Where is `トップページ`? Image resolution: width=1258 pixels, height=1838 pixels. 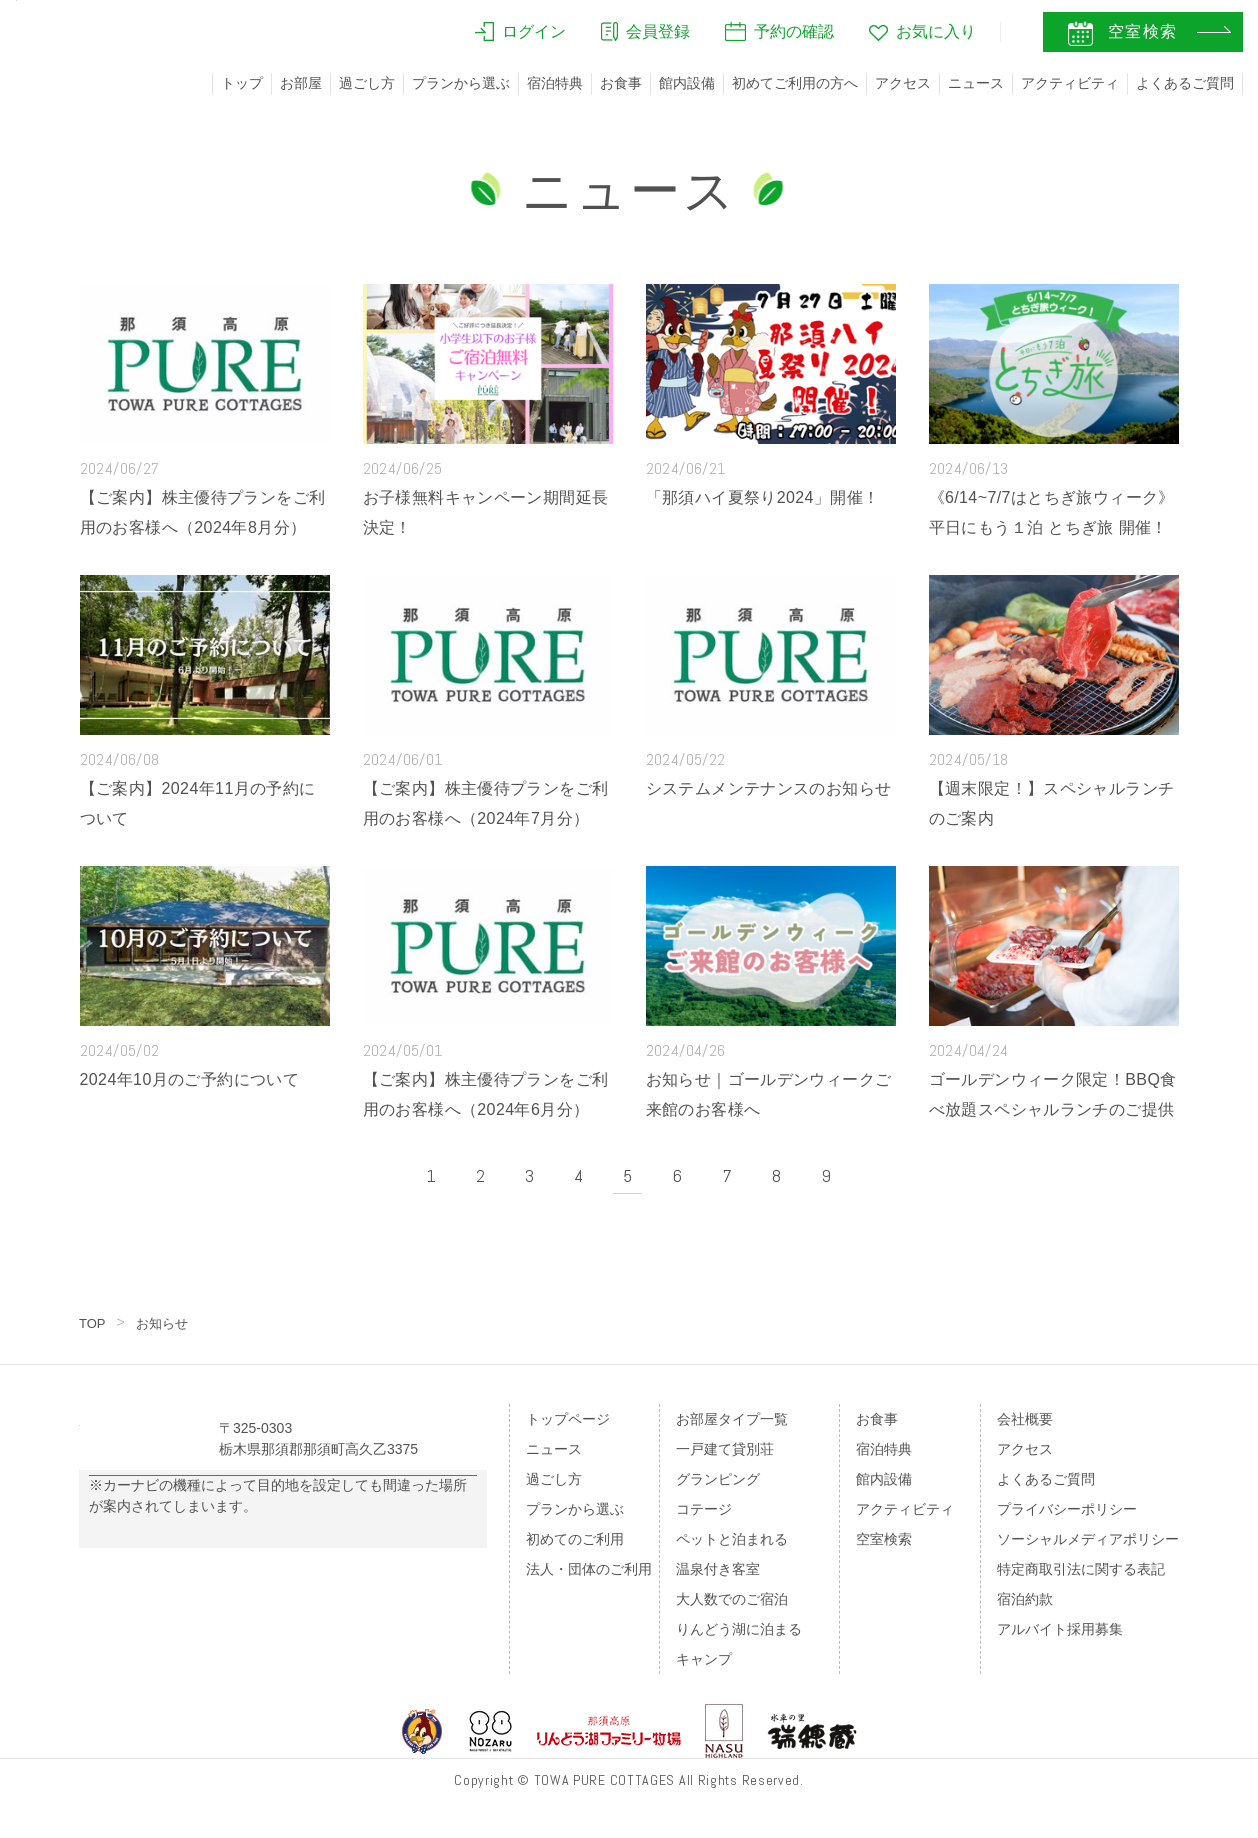
トップページ is located at coordinates (568, 1419).